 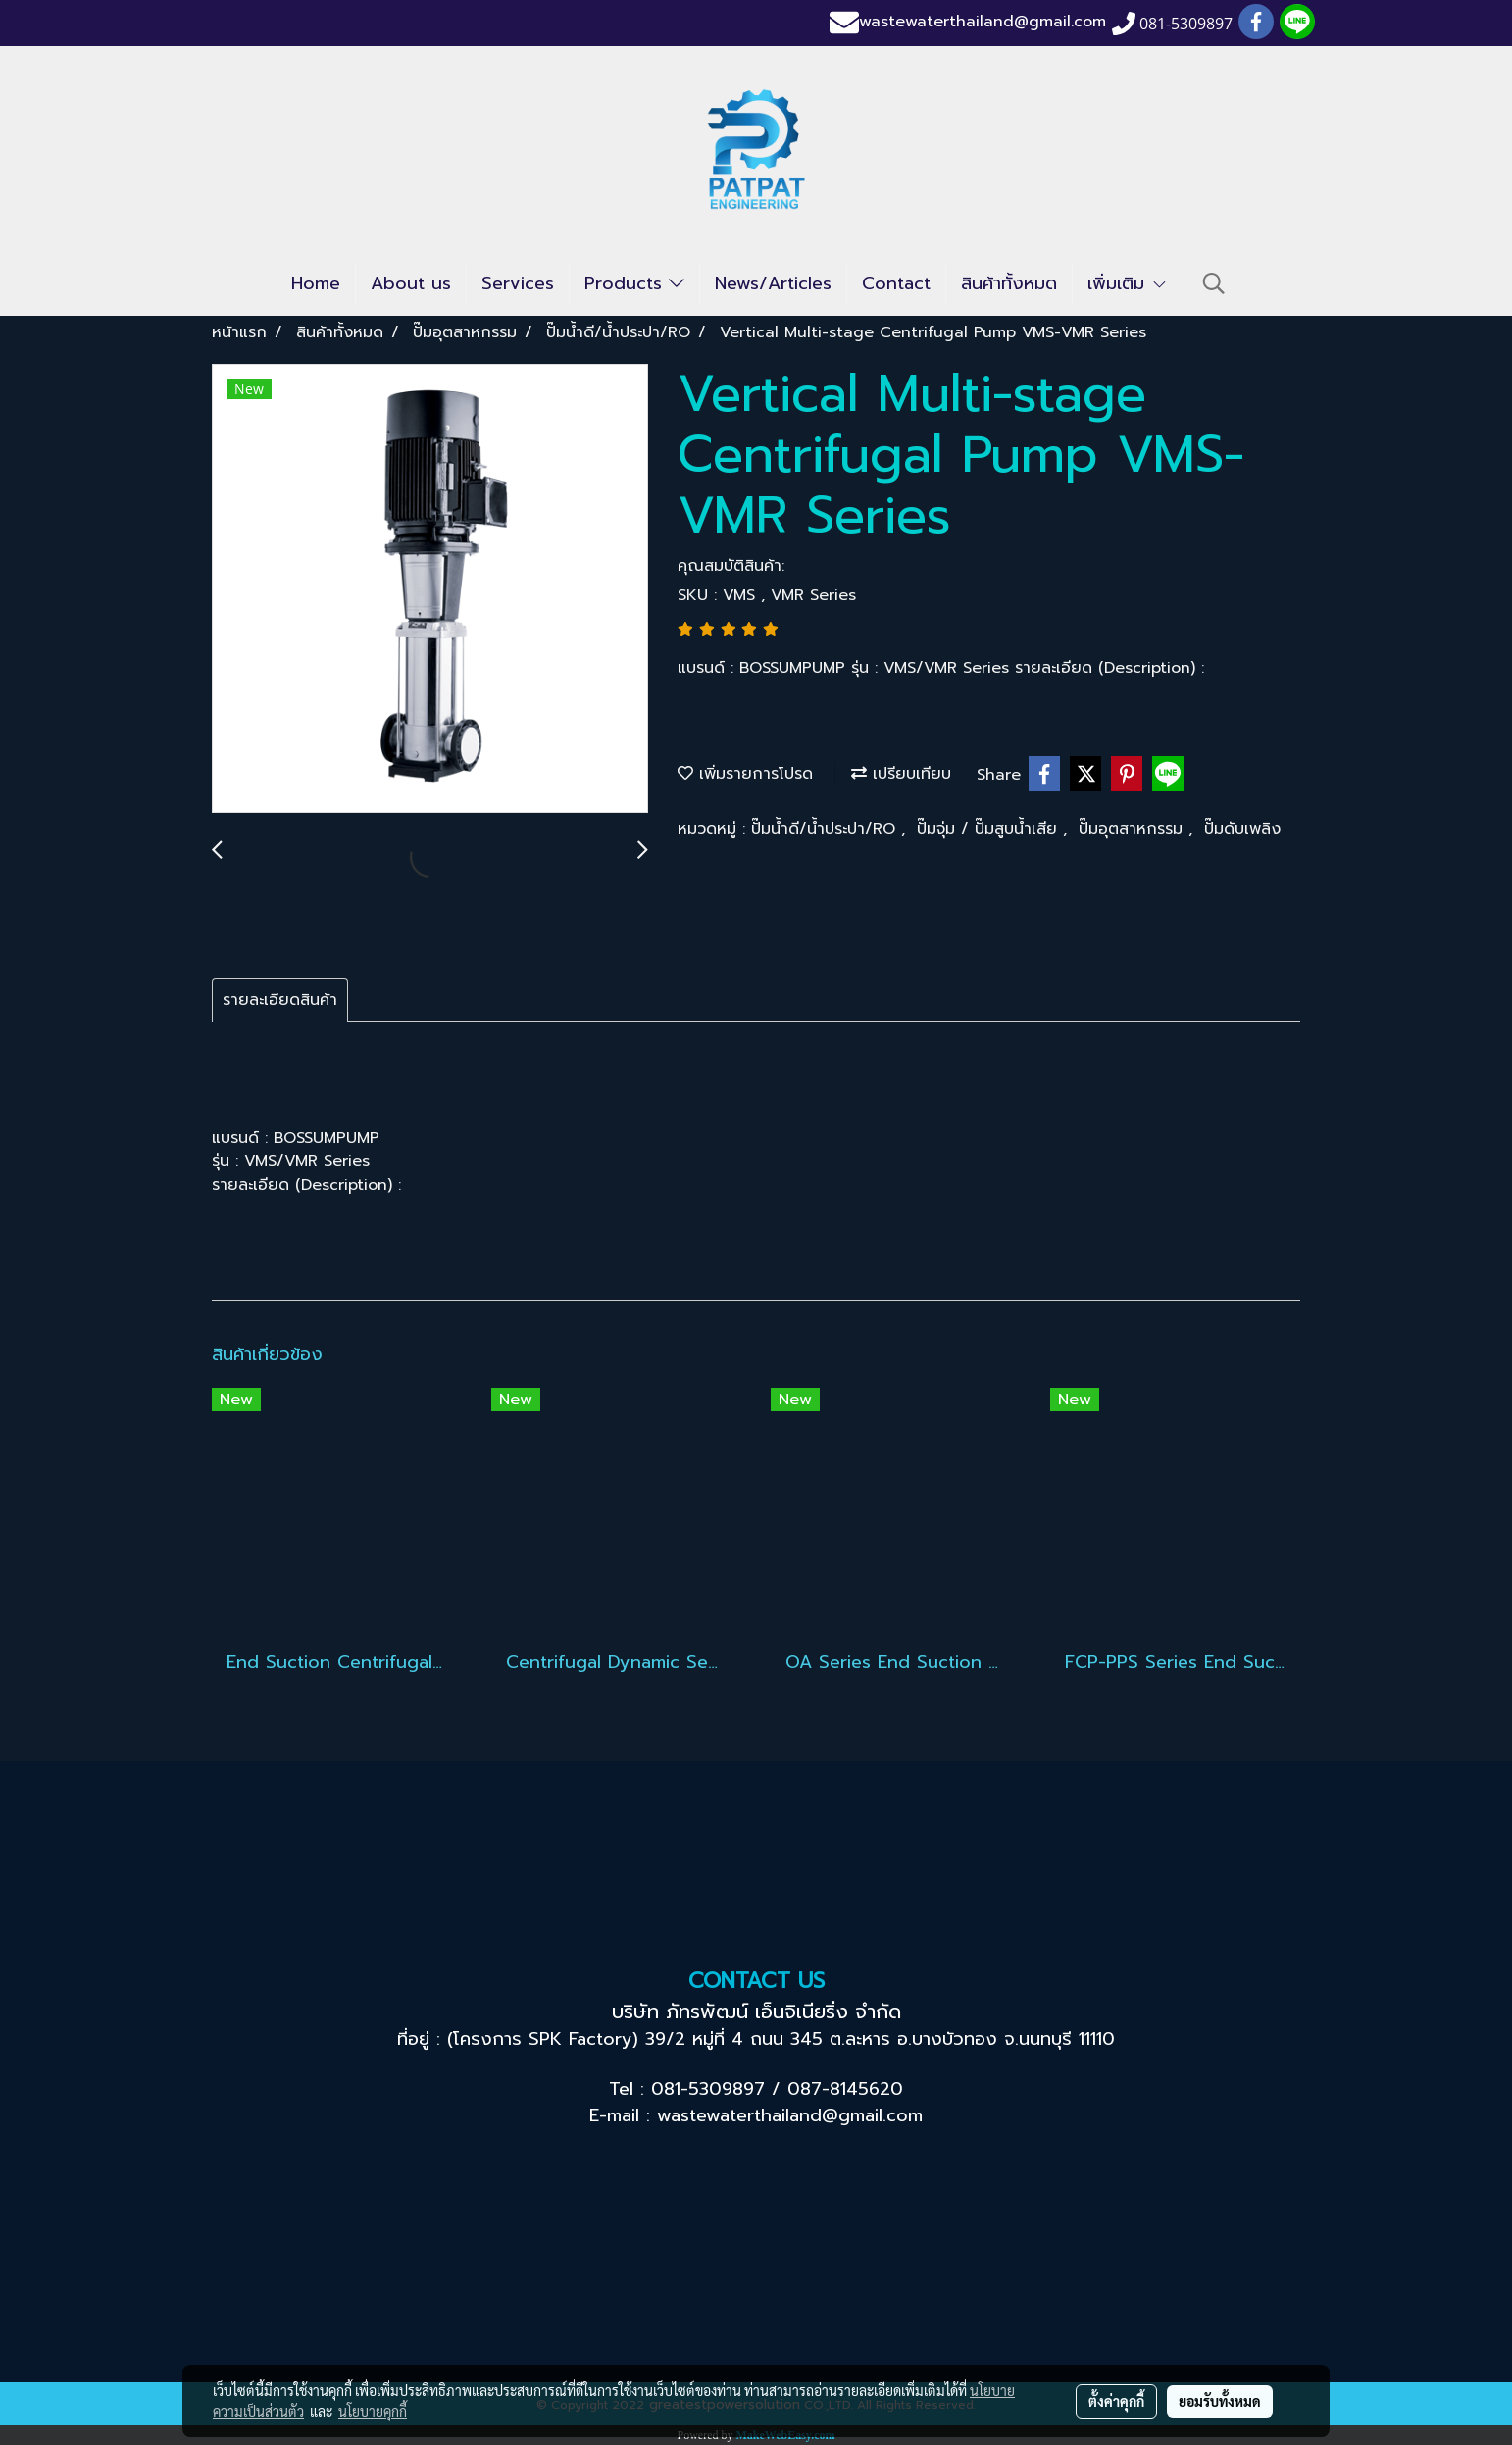 What do you see at coordinates (517, 283) in the screenshot?
I see `Services` at bounding box center [517, 283].